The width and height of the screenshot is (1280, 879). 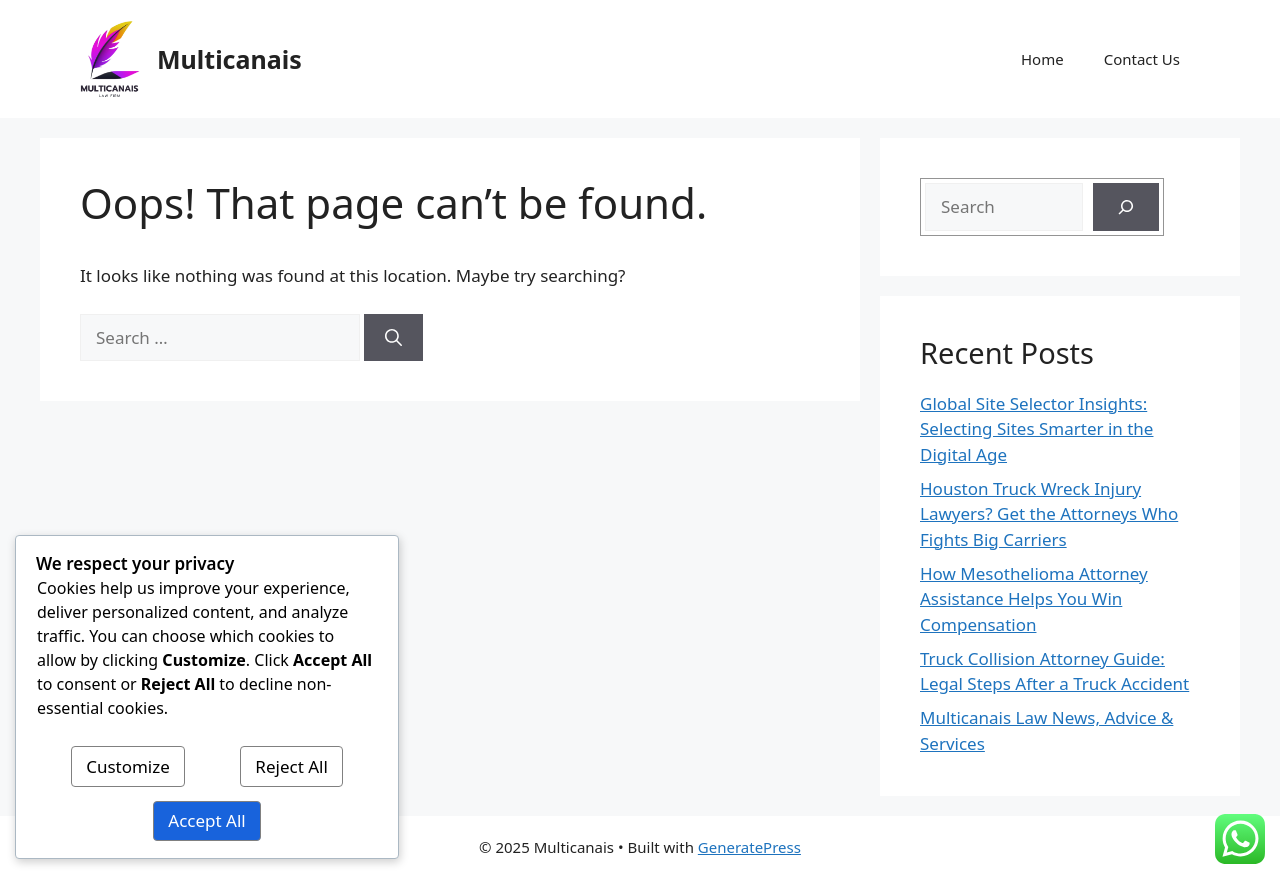 What do you see at coordinates (1142, 59) in the screenshot?
I see `Contact Us` at bounding box center [1142, 59].